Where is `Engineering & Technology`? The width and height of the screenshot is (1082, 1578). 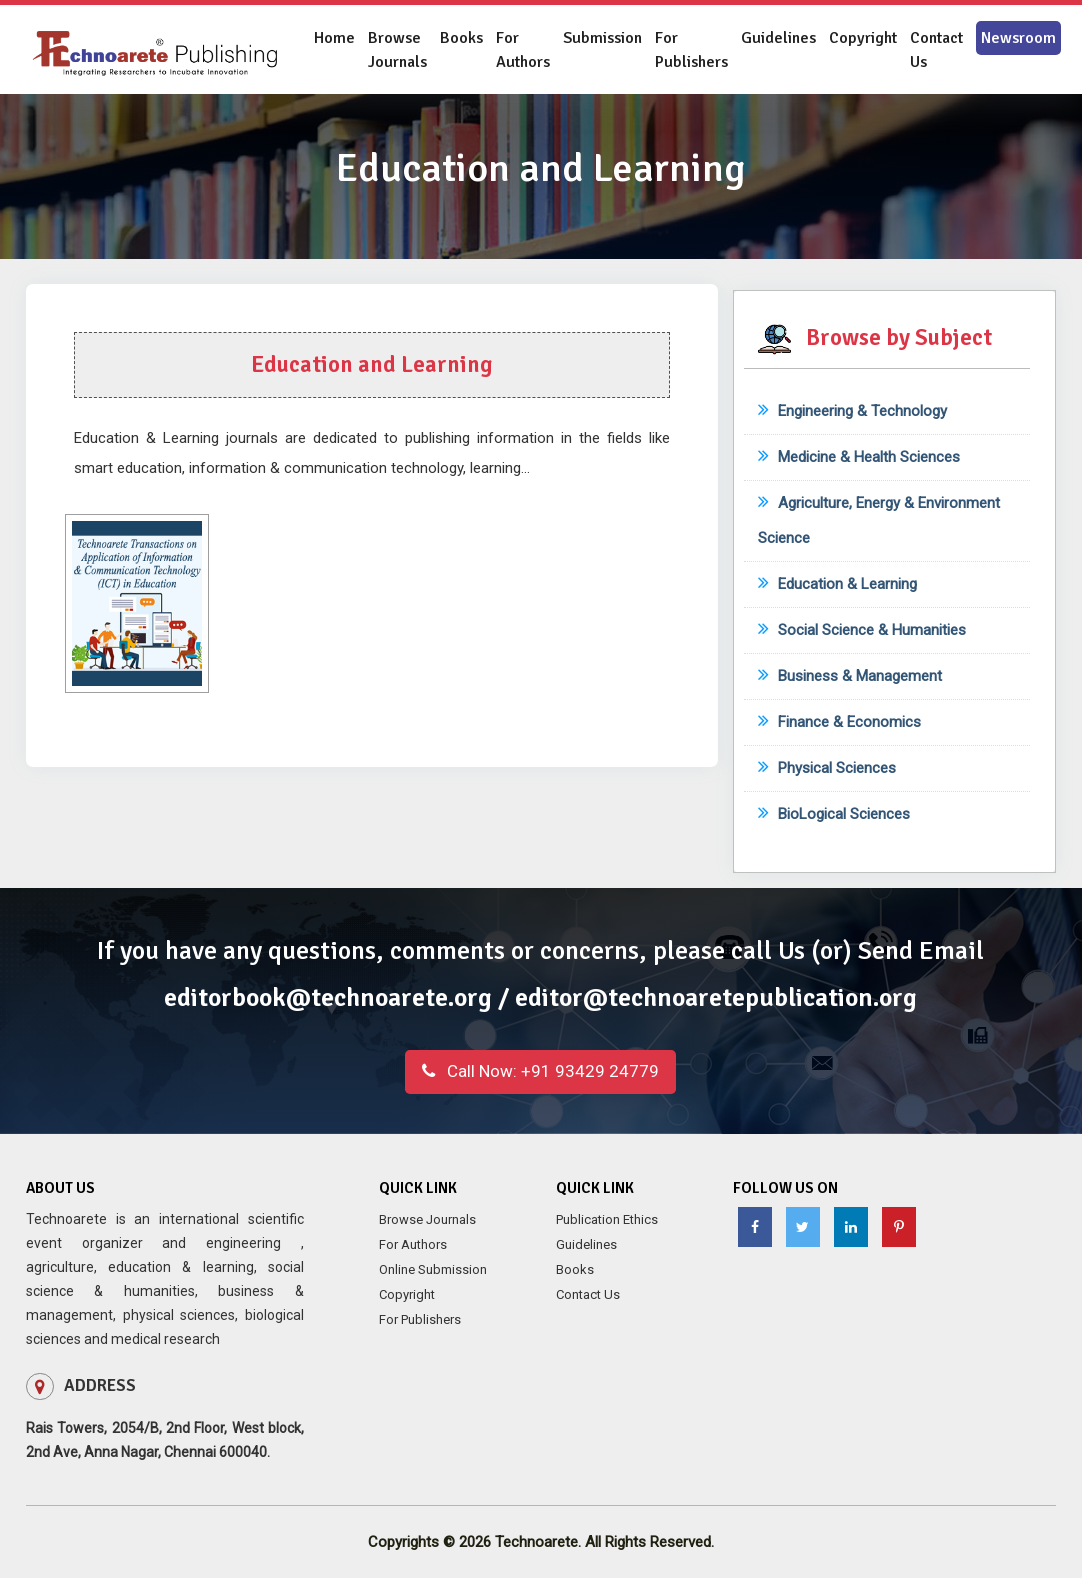
Engineering & Technology is located at coordinates (852, 411).